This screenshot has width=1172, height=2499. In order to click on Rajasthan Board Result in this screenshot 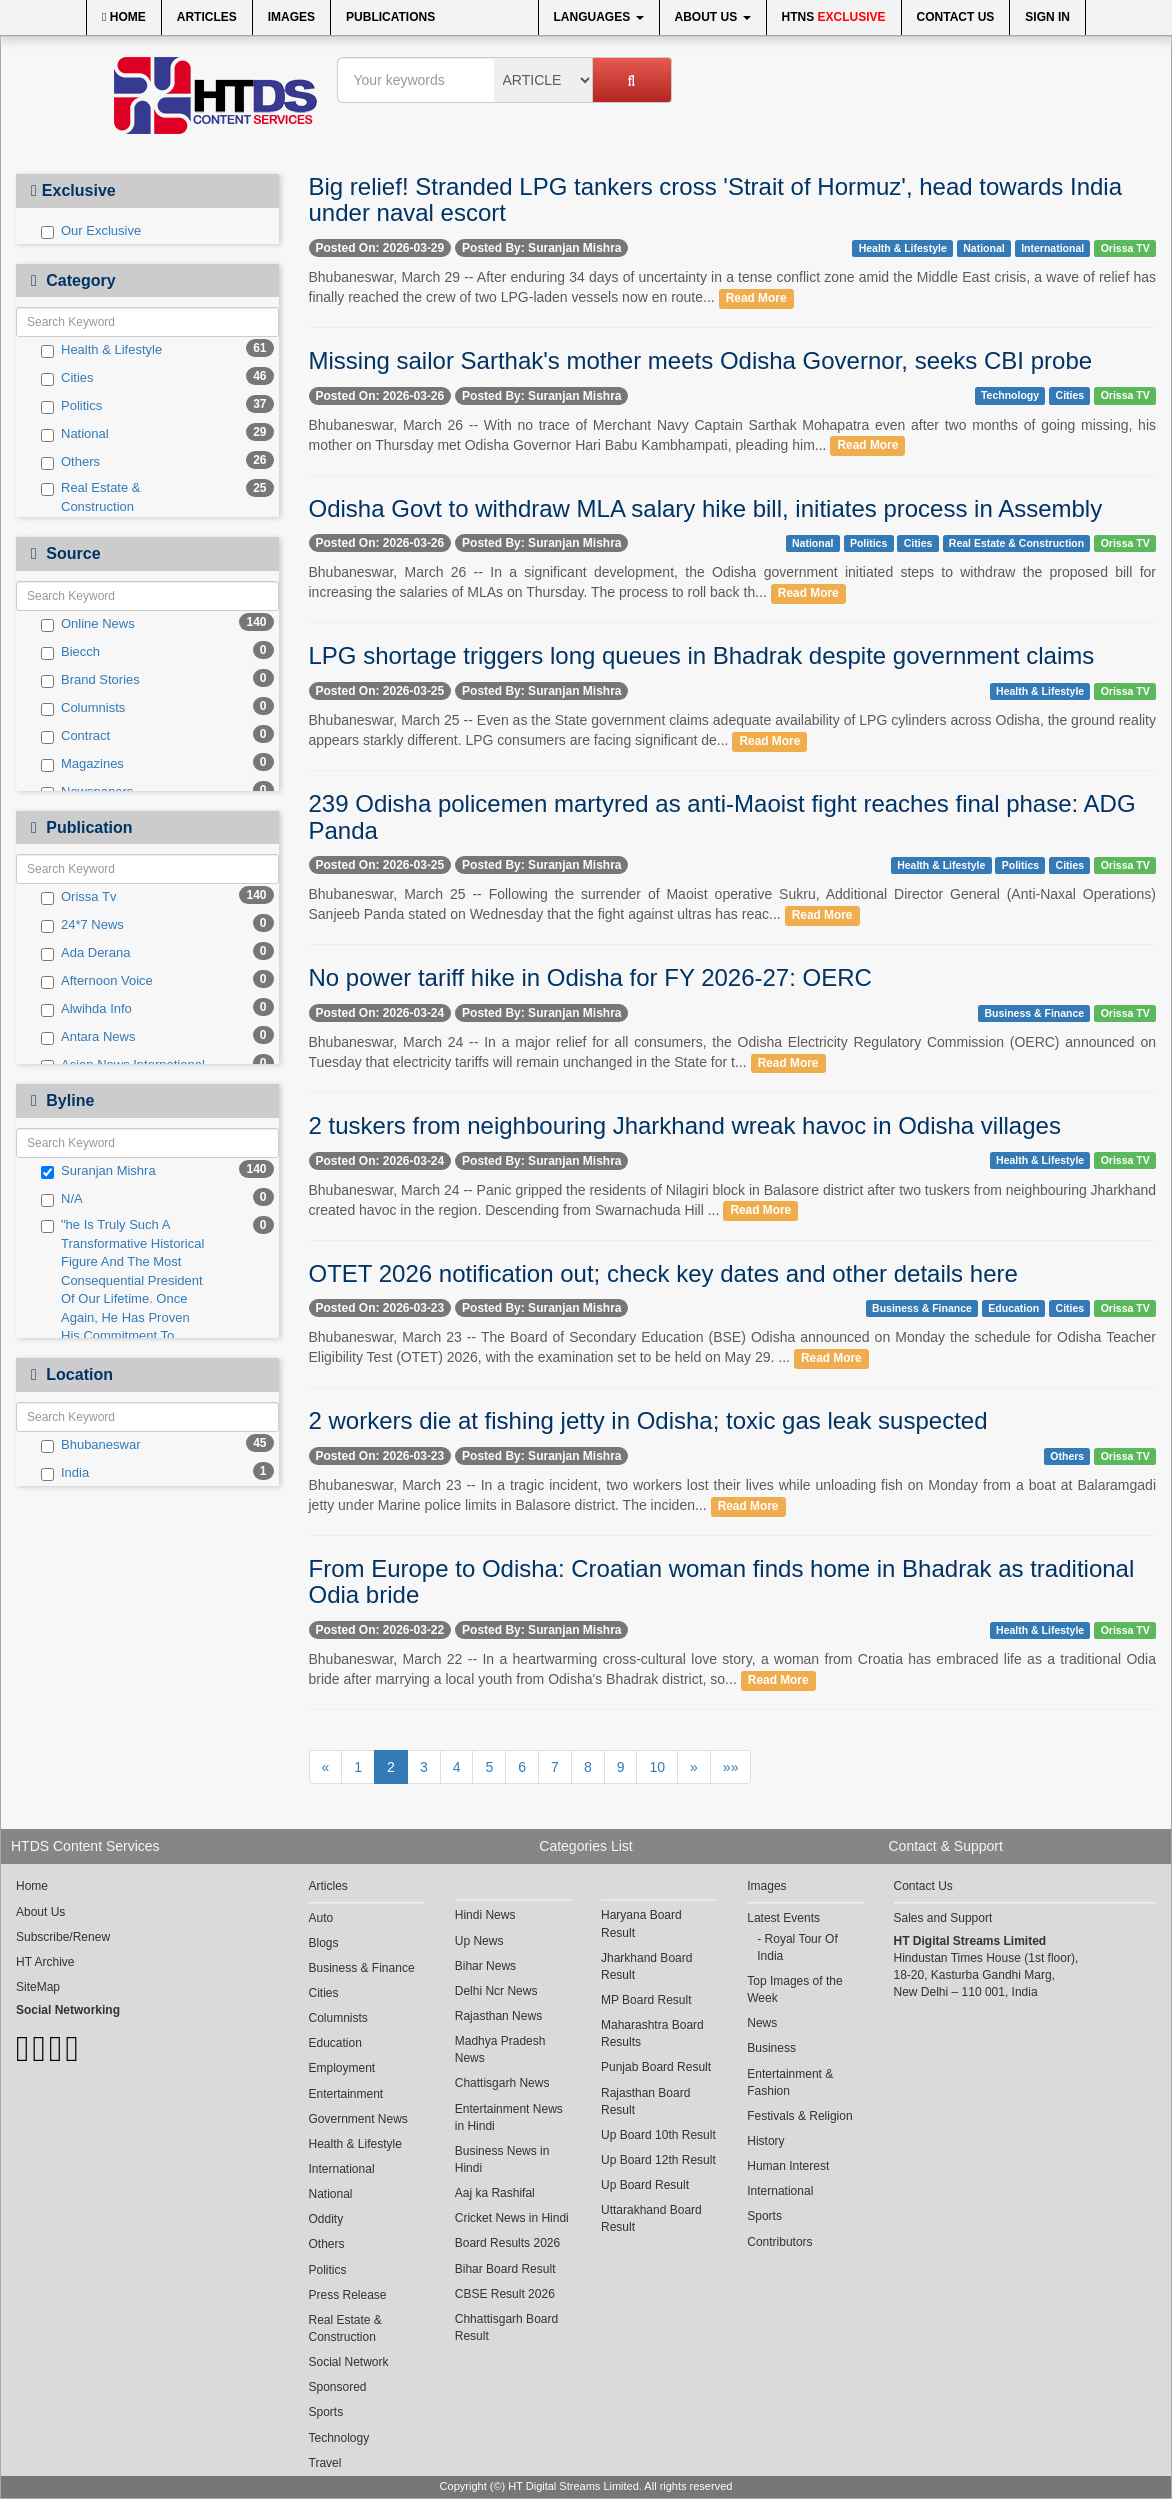, I will do `click(645, 2101)`.